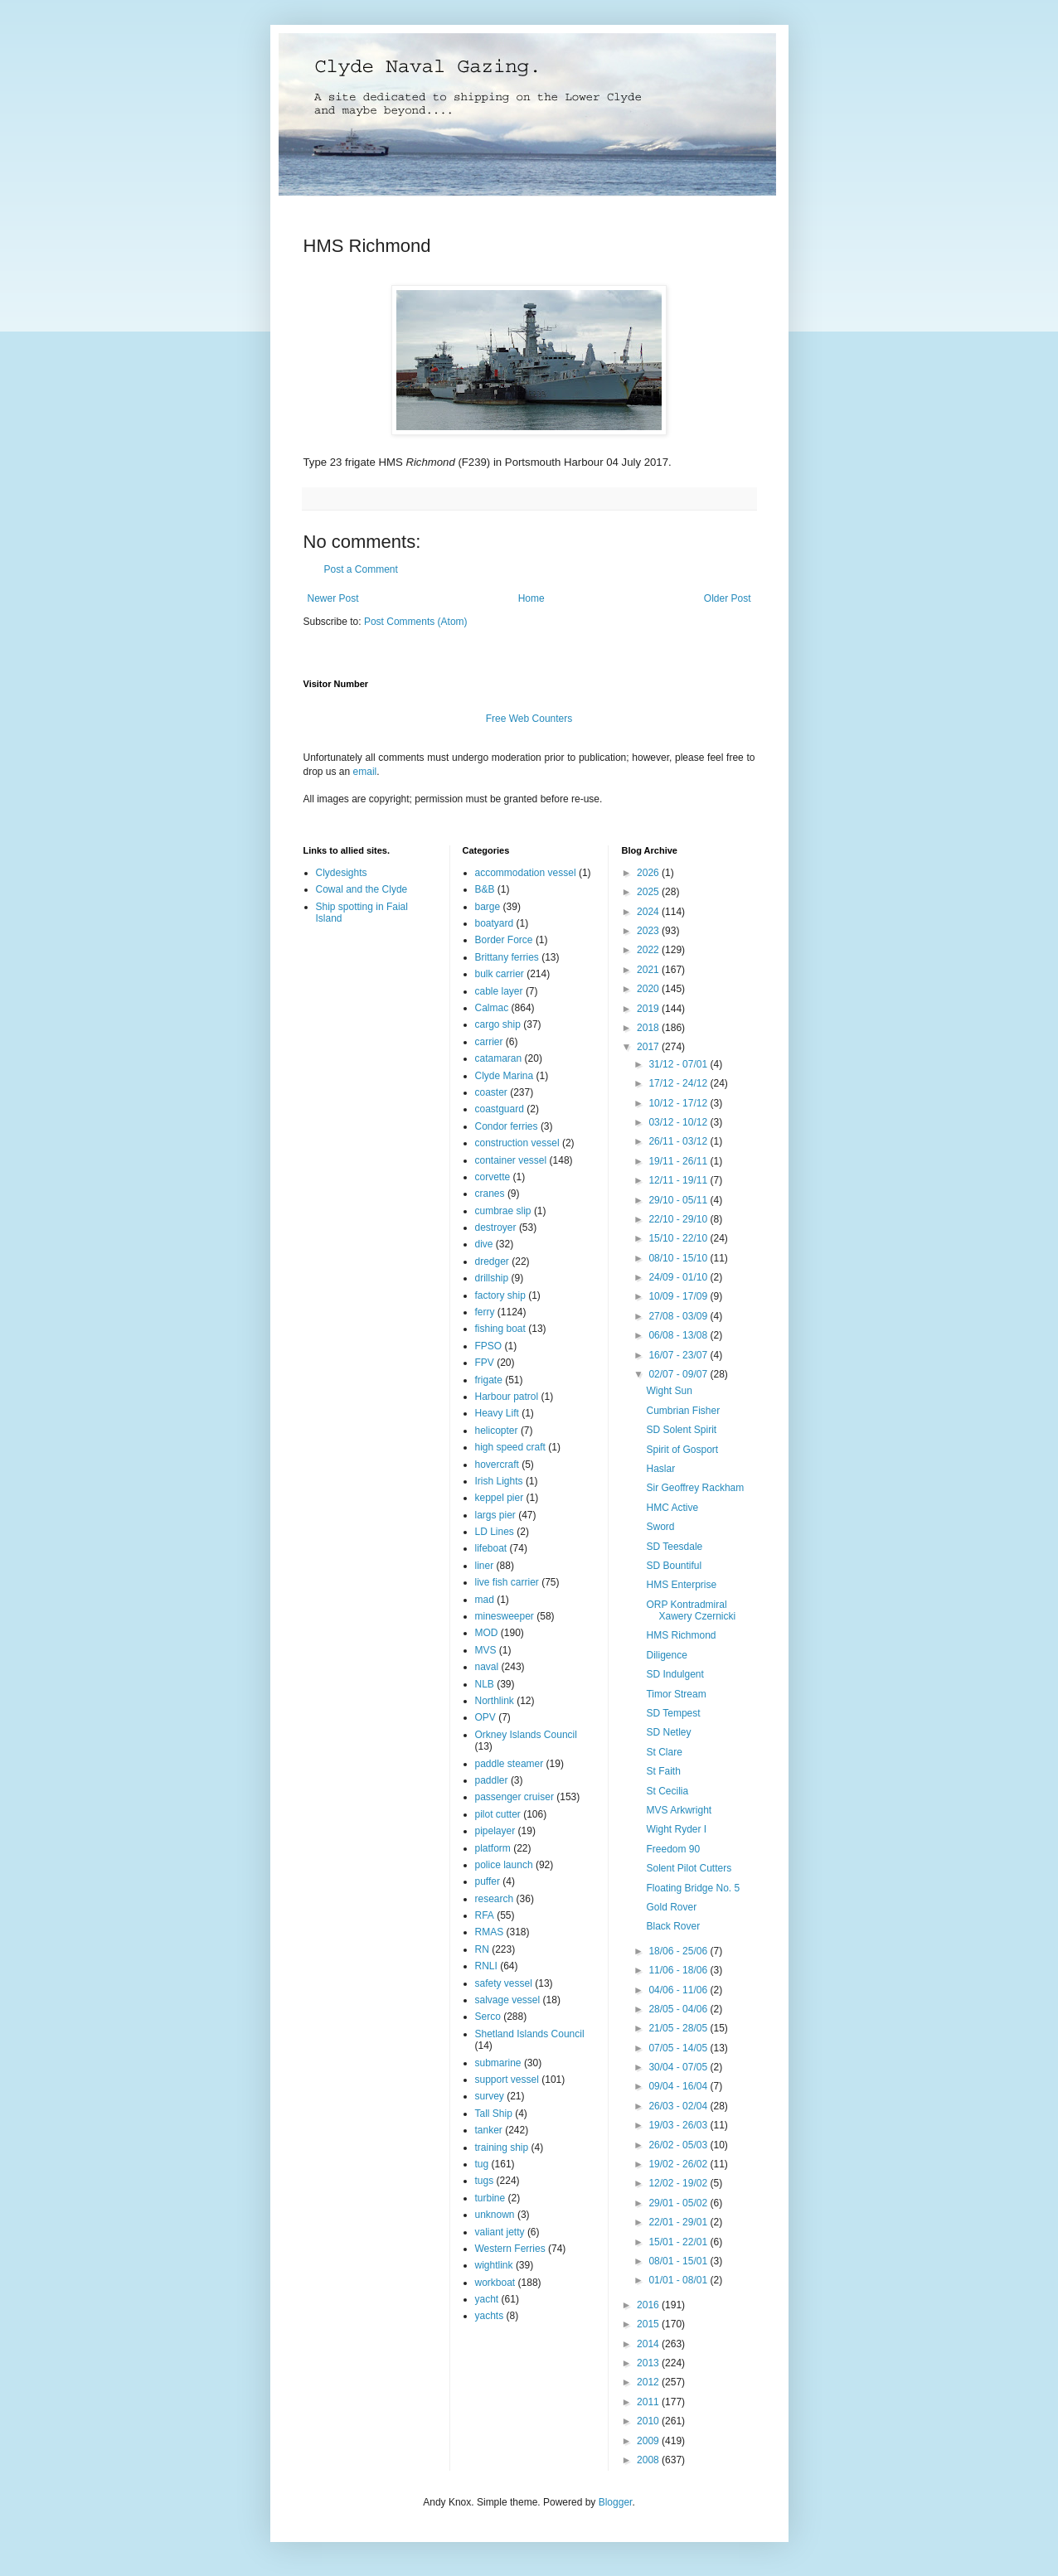  Describe the element at coordinates (487, 2299) in the screenshot. I see `yacht` at that location.